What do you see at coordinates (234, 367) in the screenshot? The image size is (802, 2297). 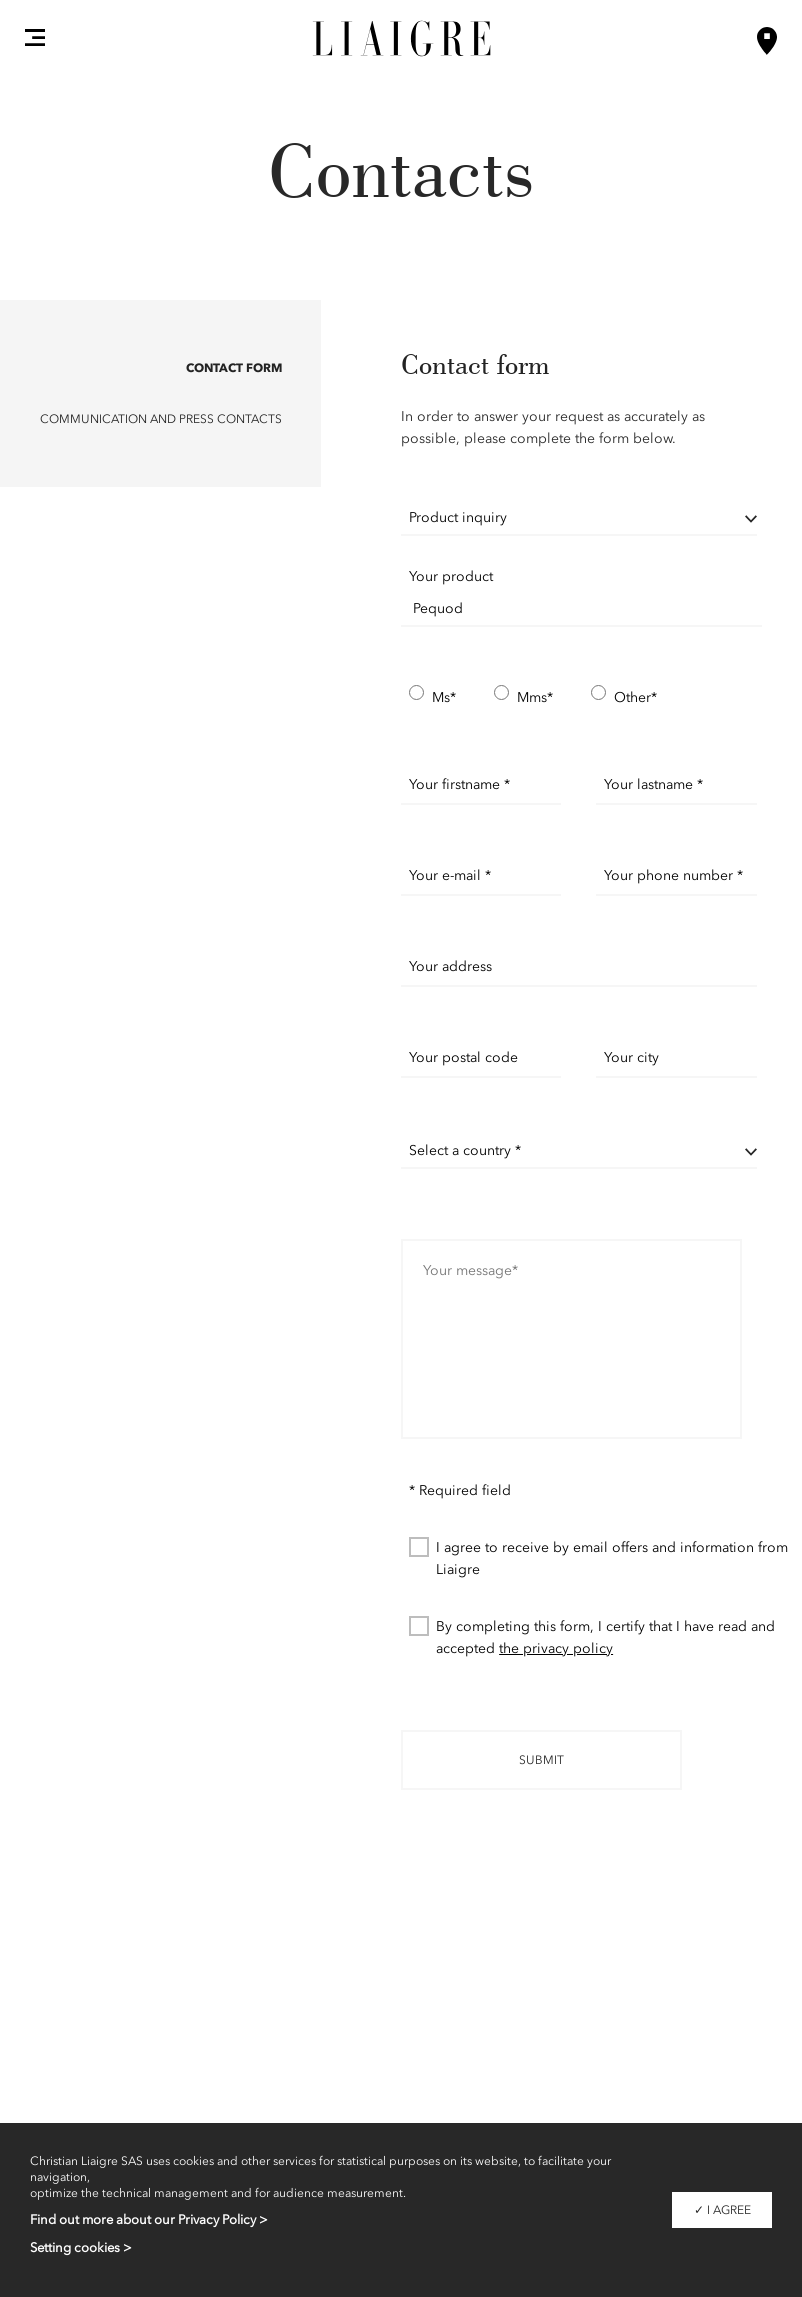 I see `Contact form [button]` at bounding box center [234, 367].